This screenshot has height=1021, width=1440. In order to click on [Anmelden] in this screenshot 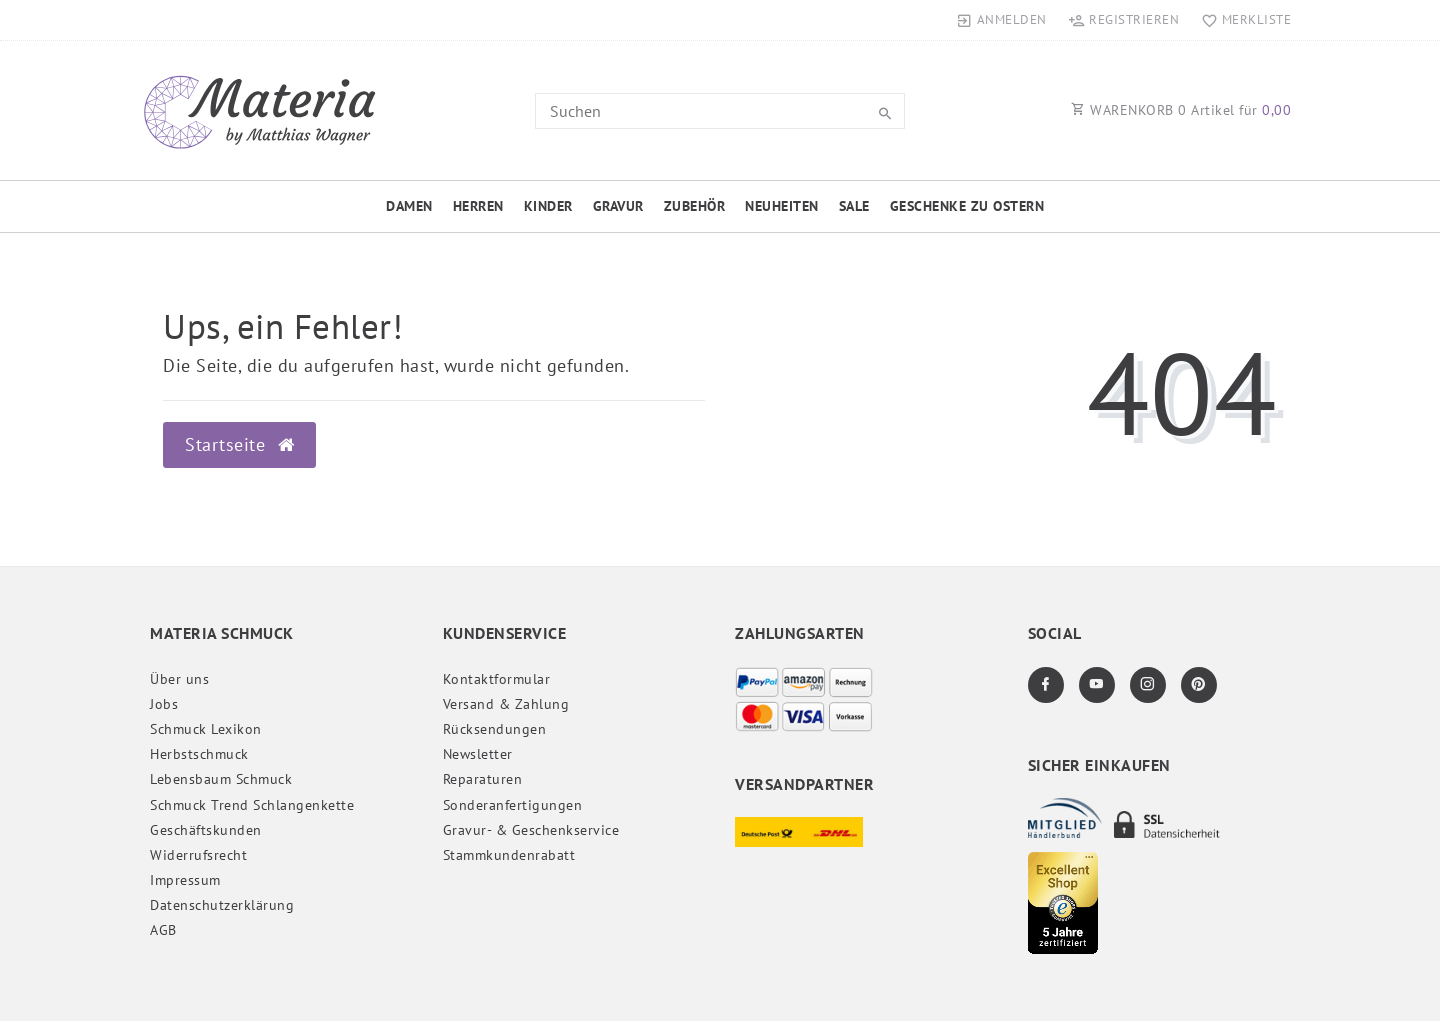, I will do `click(1002, 20)`.